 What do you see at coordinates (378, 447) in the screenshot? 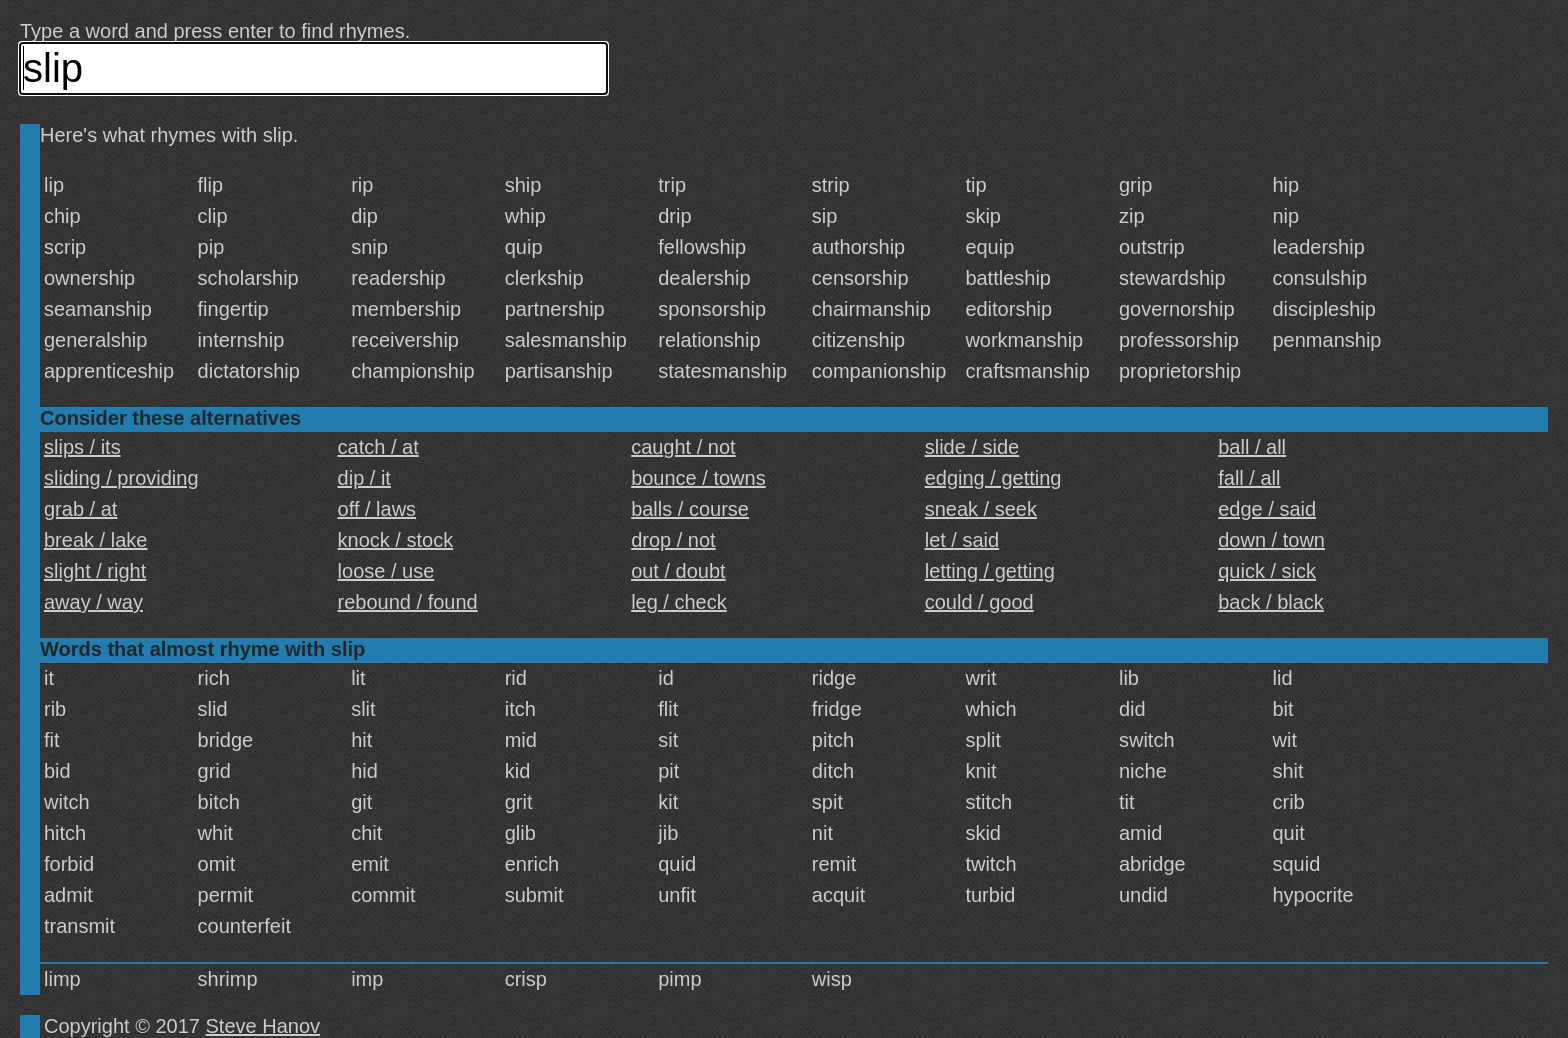
I see `catch / at` at bounding box center [378, 447].